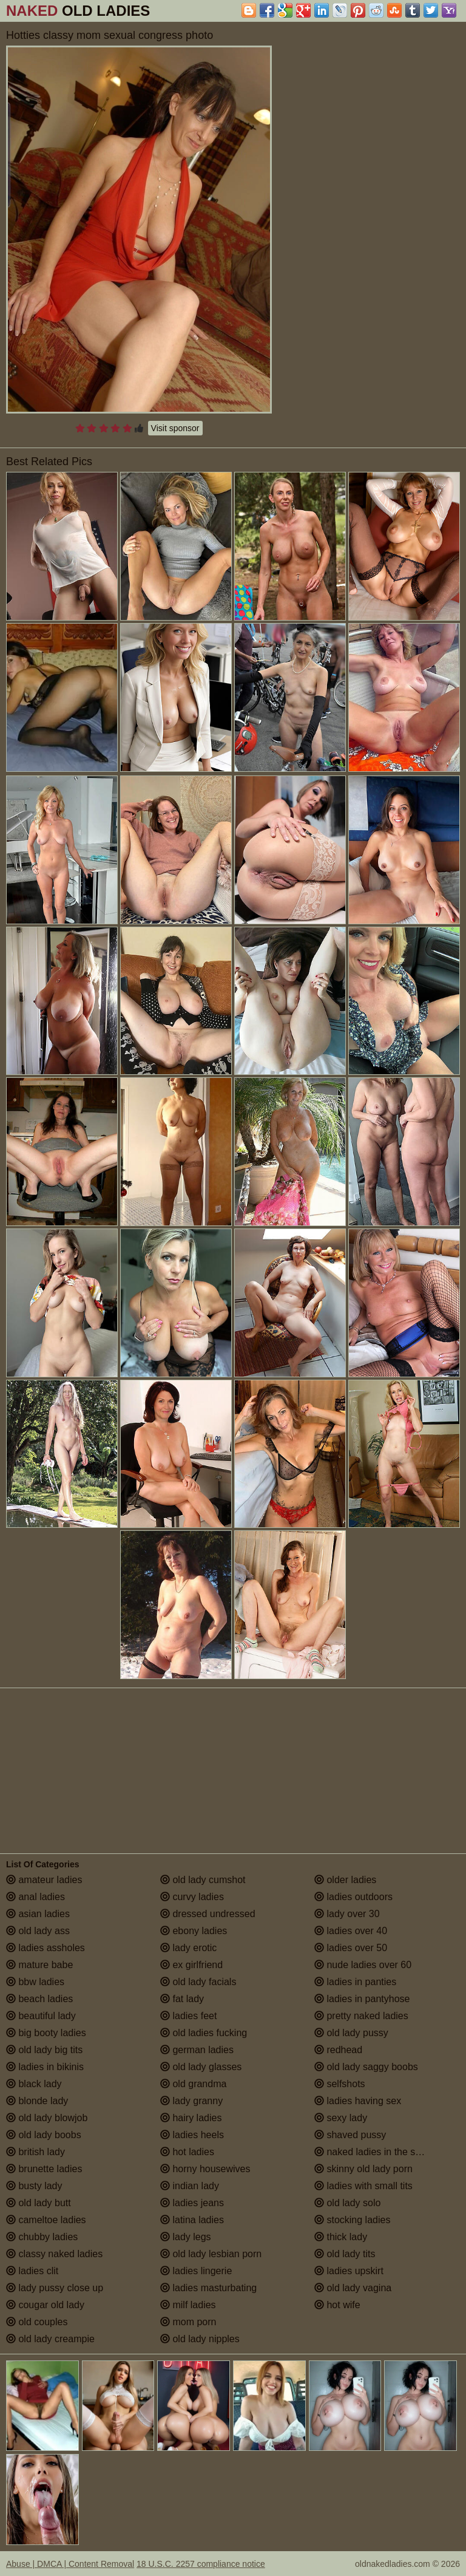 Image resolution: width=466 pixels, height=2576 pixels. Describe the element at coordinates (44, 2169) in the screenshot. I see `brunette ladies` at that location.